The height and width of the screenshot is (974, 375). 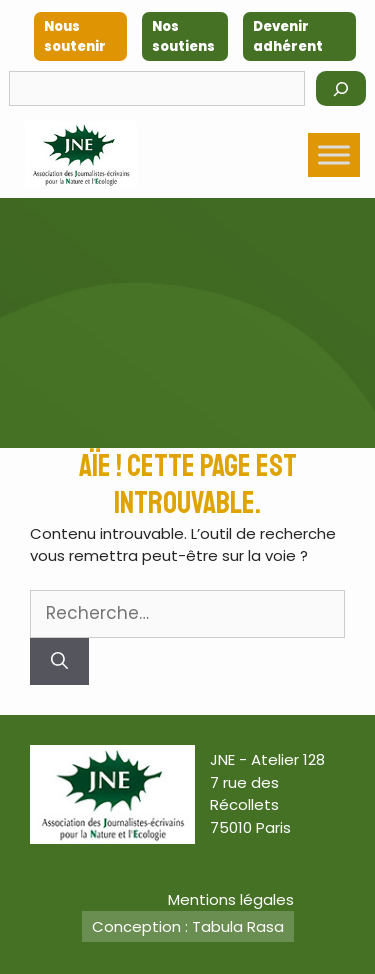 I want to click on [Rechercher], so click(x=341, y=88).